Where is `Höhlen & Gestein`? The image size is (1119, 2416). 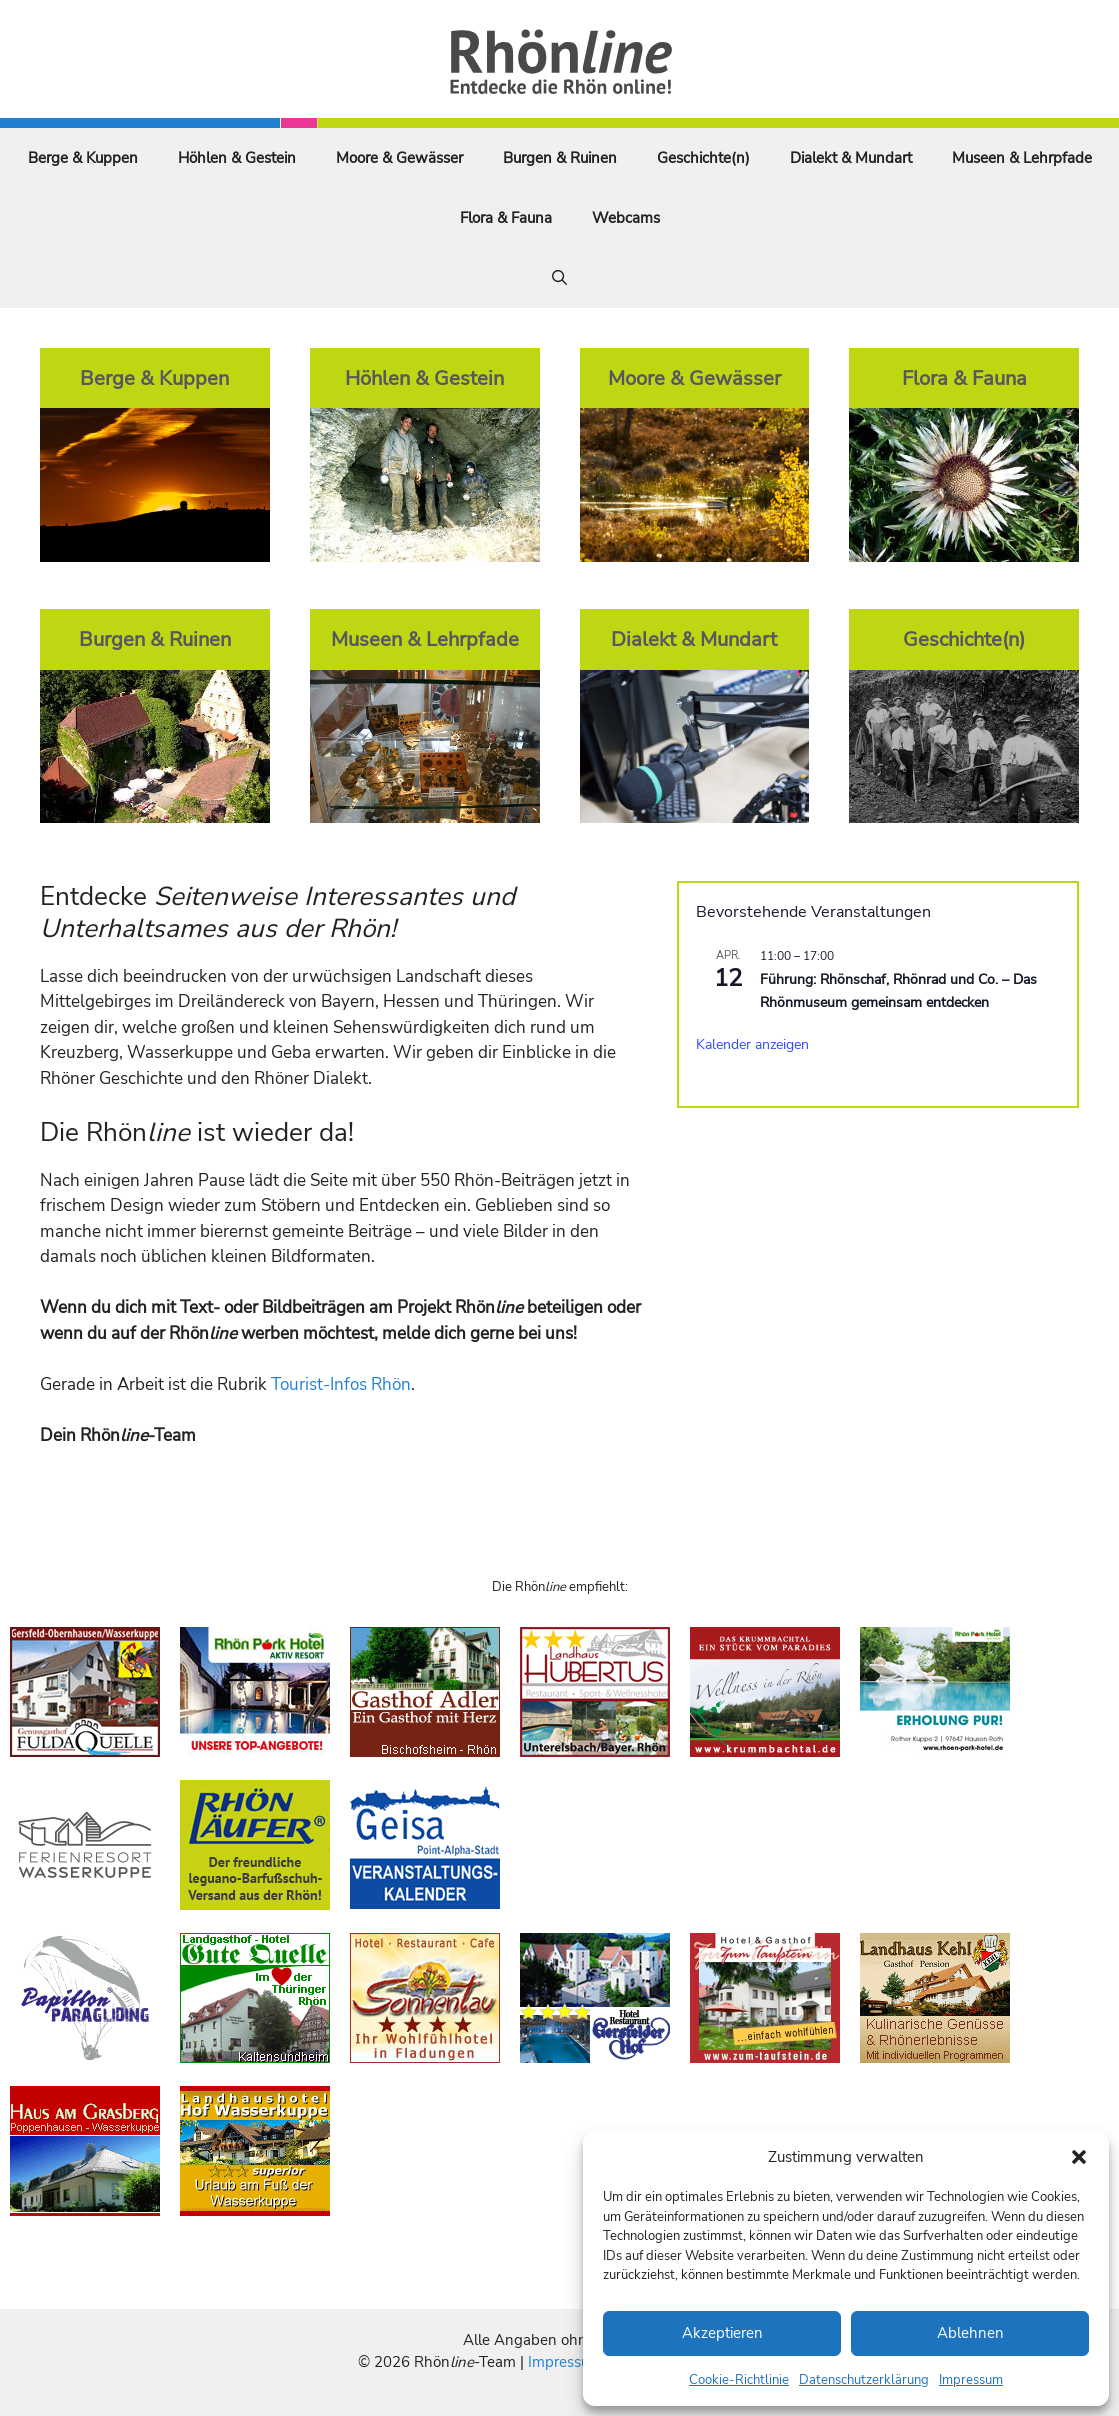 Höhlen & Gestein is located at coordinates (237, 158).